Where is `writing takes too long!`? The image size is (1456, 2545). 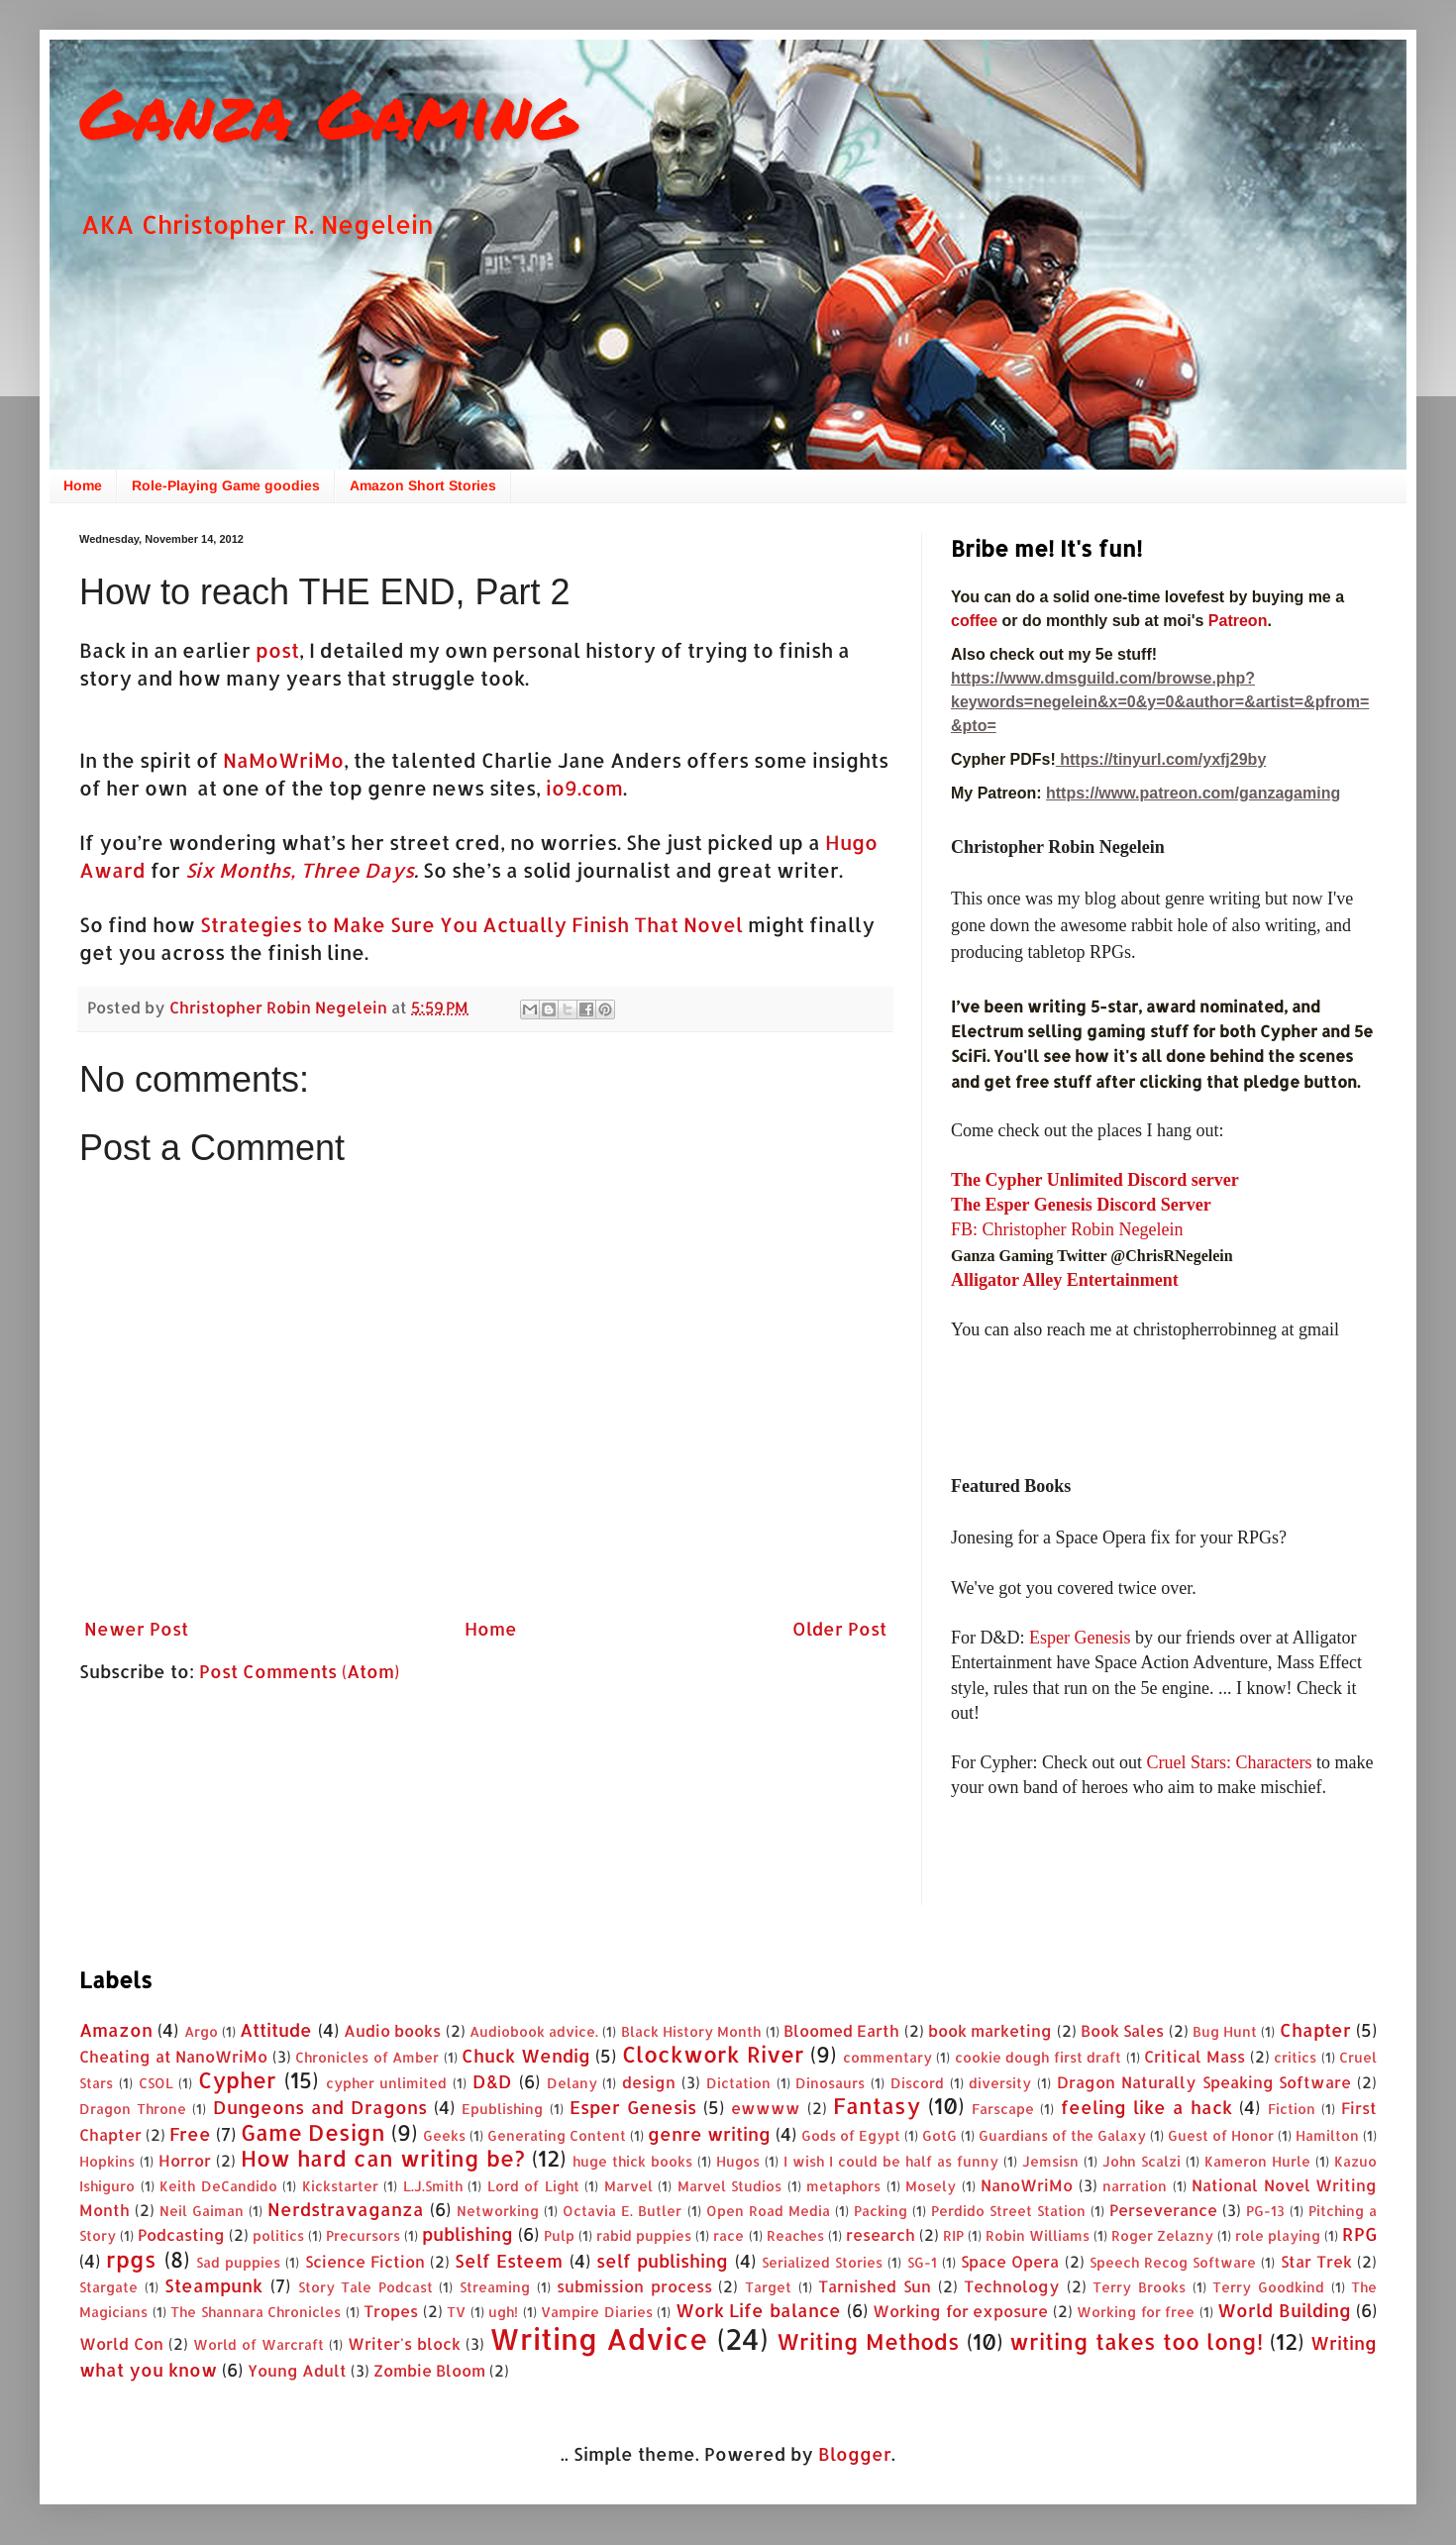 writing takes too long! is located at coordinates (1136, 2341).